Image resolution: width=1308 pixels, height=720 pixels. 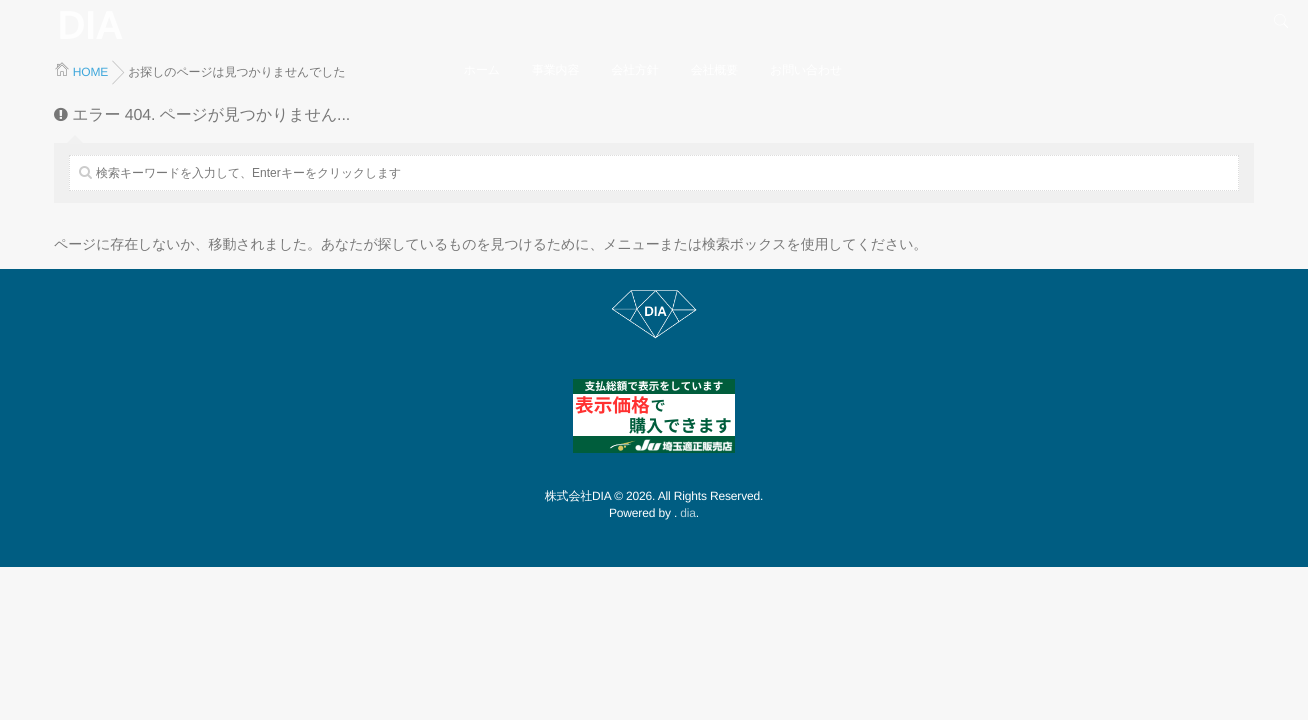 What do you see at coordinates (688, 513) in the screenshot?
I see `dia` at bounding box center [688, 513].